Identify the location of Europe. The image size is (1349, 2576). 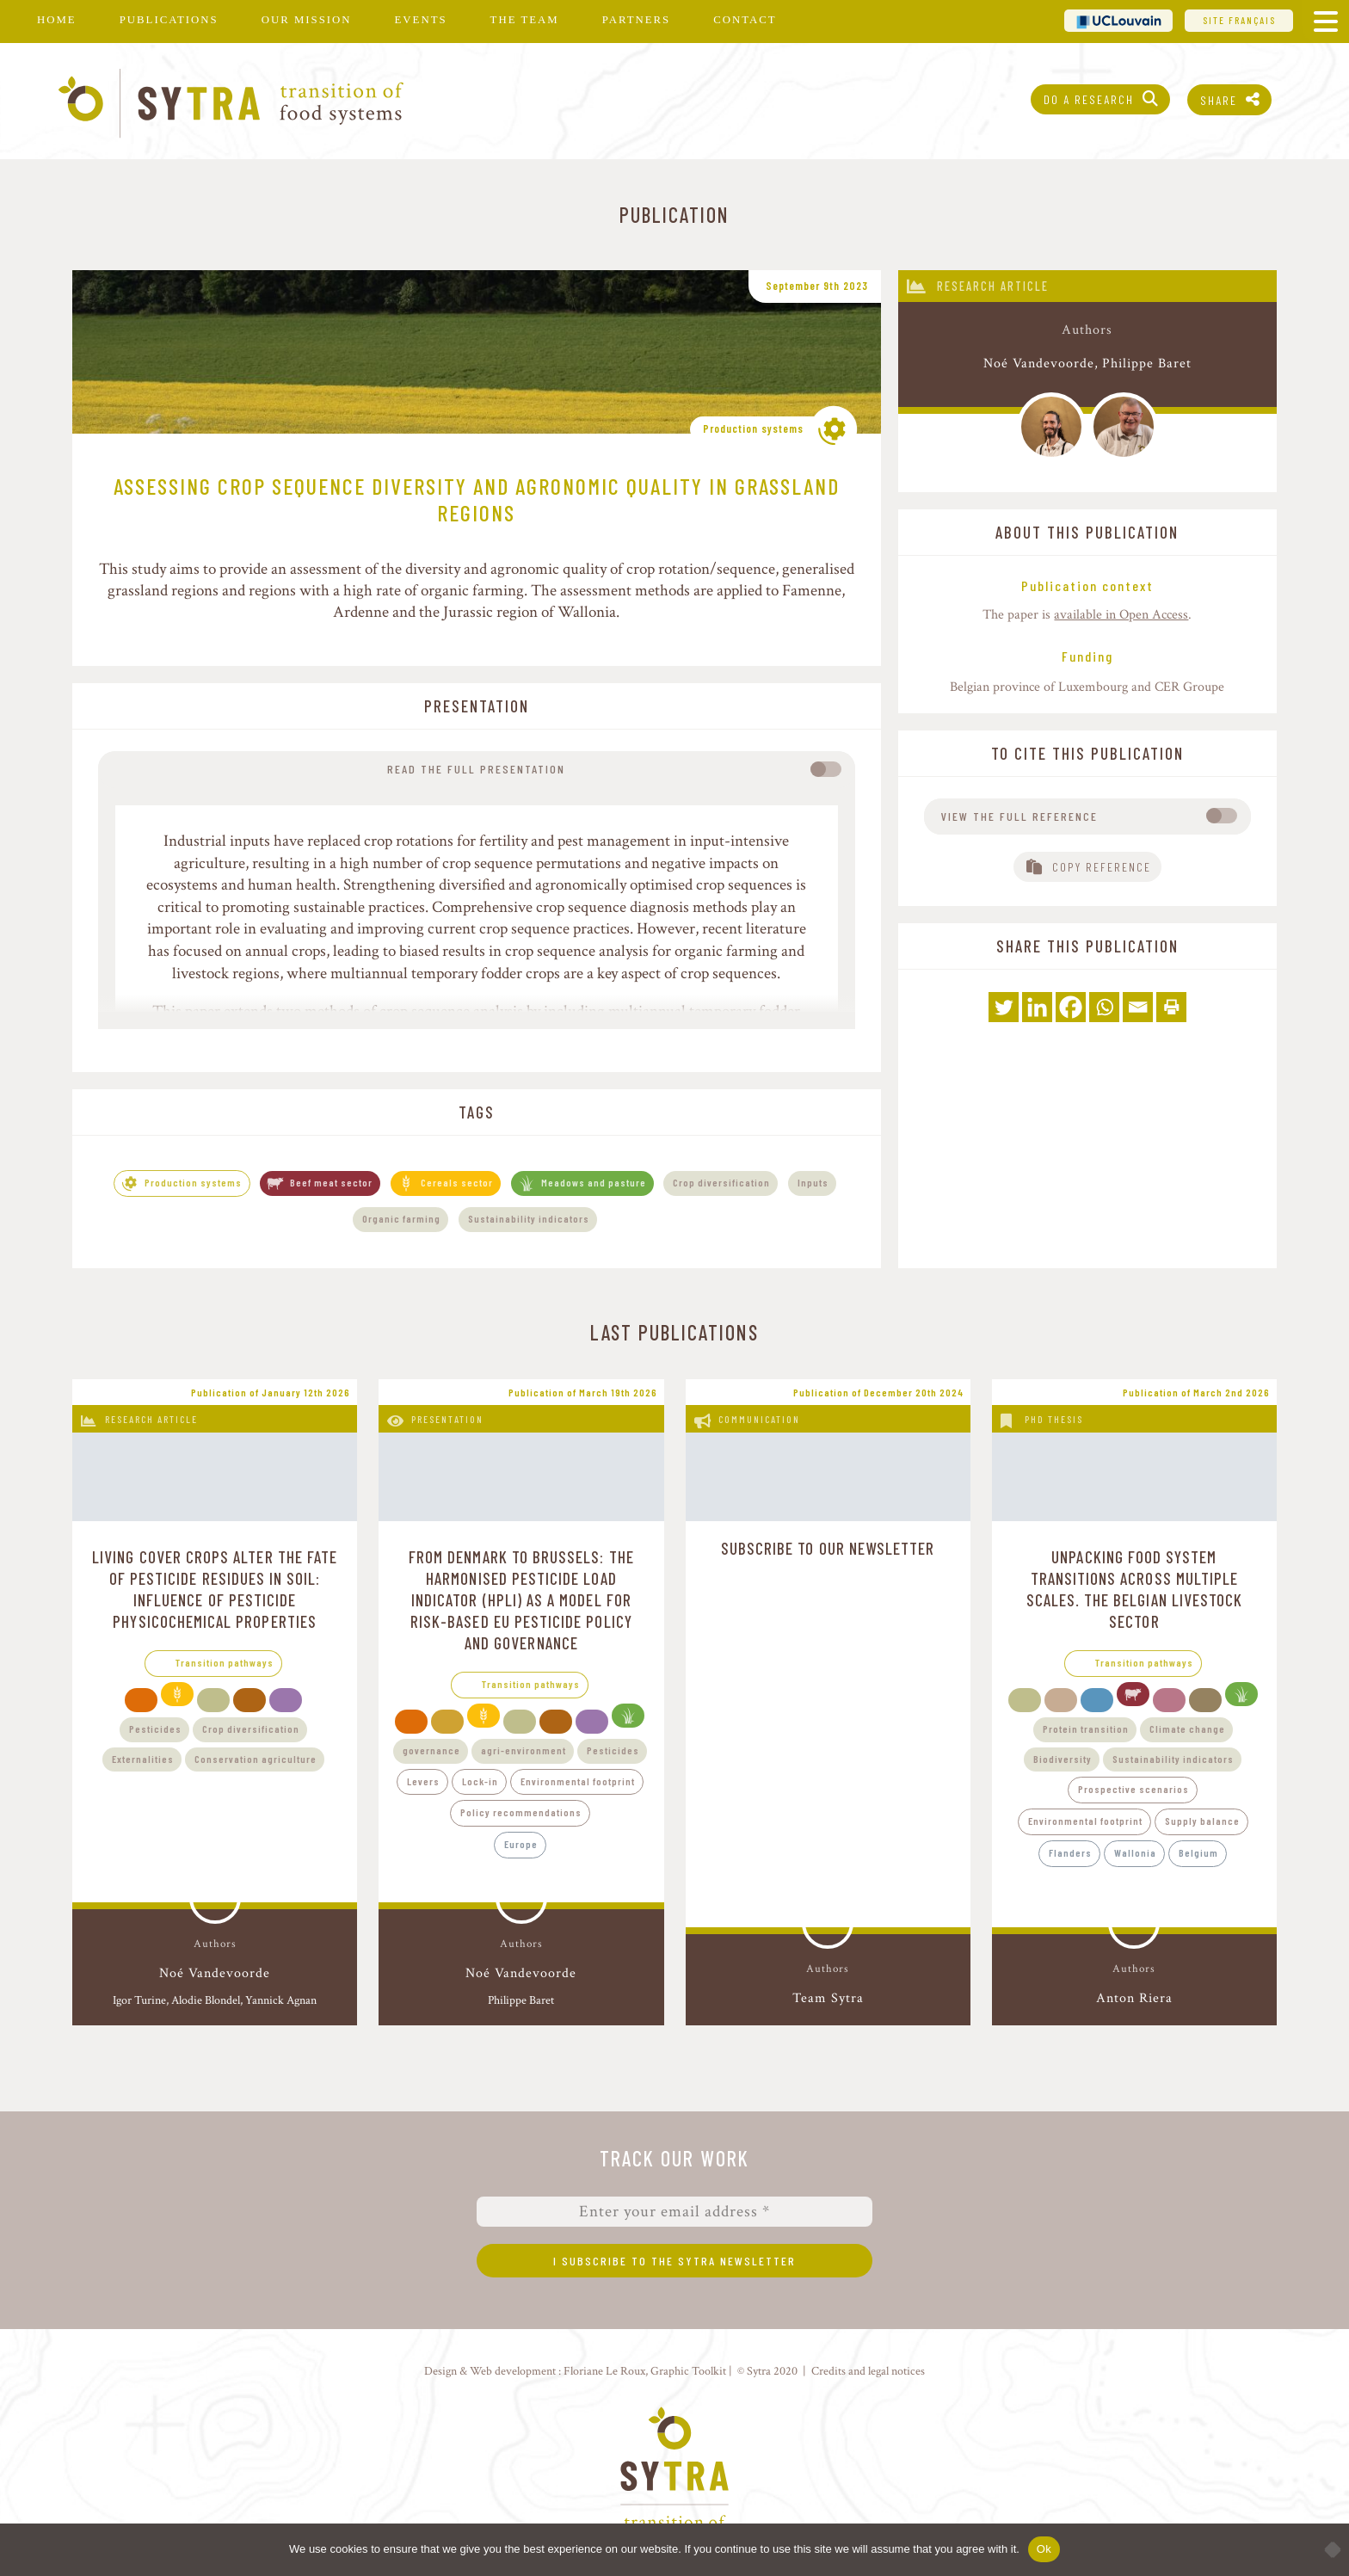
(521, 1844).